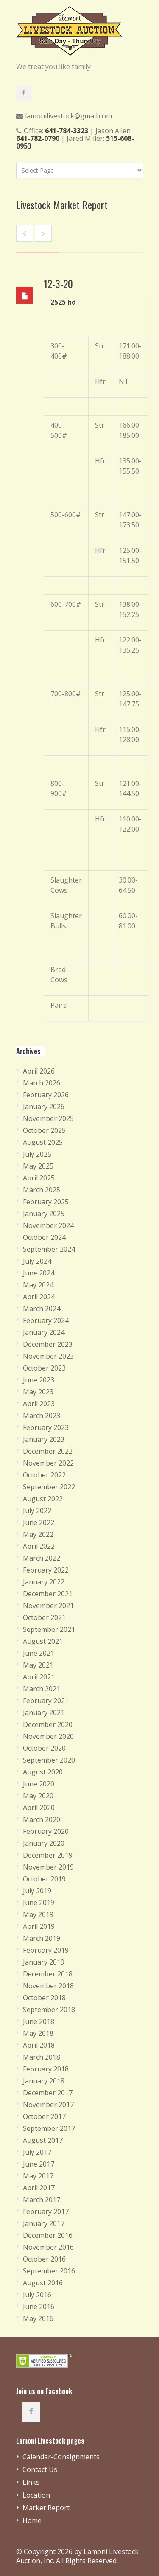 The height and width of the screenshot is (2576, 159). What do you see at coordinates (39, 1296) in the screenshot?
I see `April 2024` at bounding box center [39, 1296].